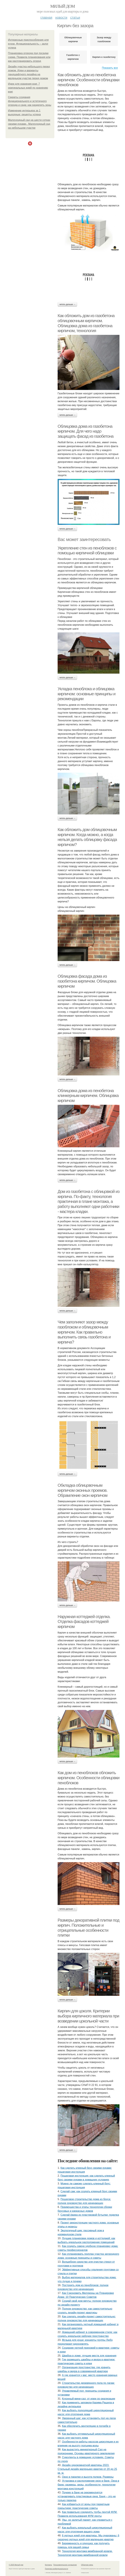 This screenshot has height=2576, width=125. I want to click on Милый дом, so click(62, 6).